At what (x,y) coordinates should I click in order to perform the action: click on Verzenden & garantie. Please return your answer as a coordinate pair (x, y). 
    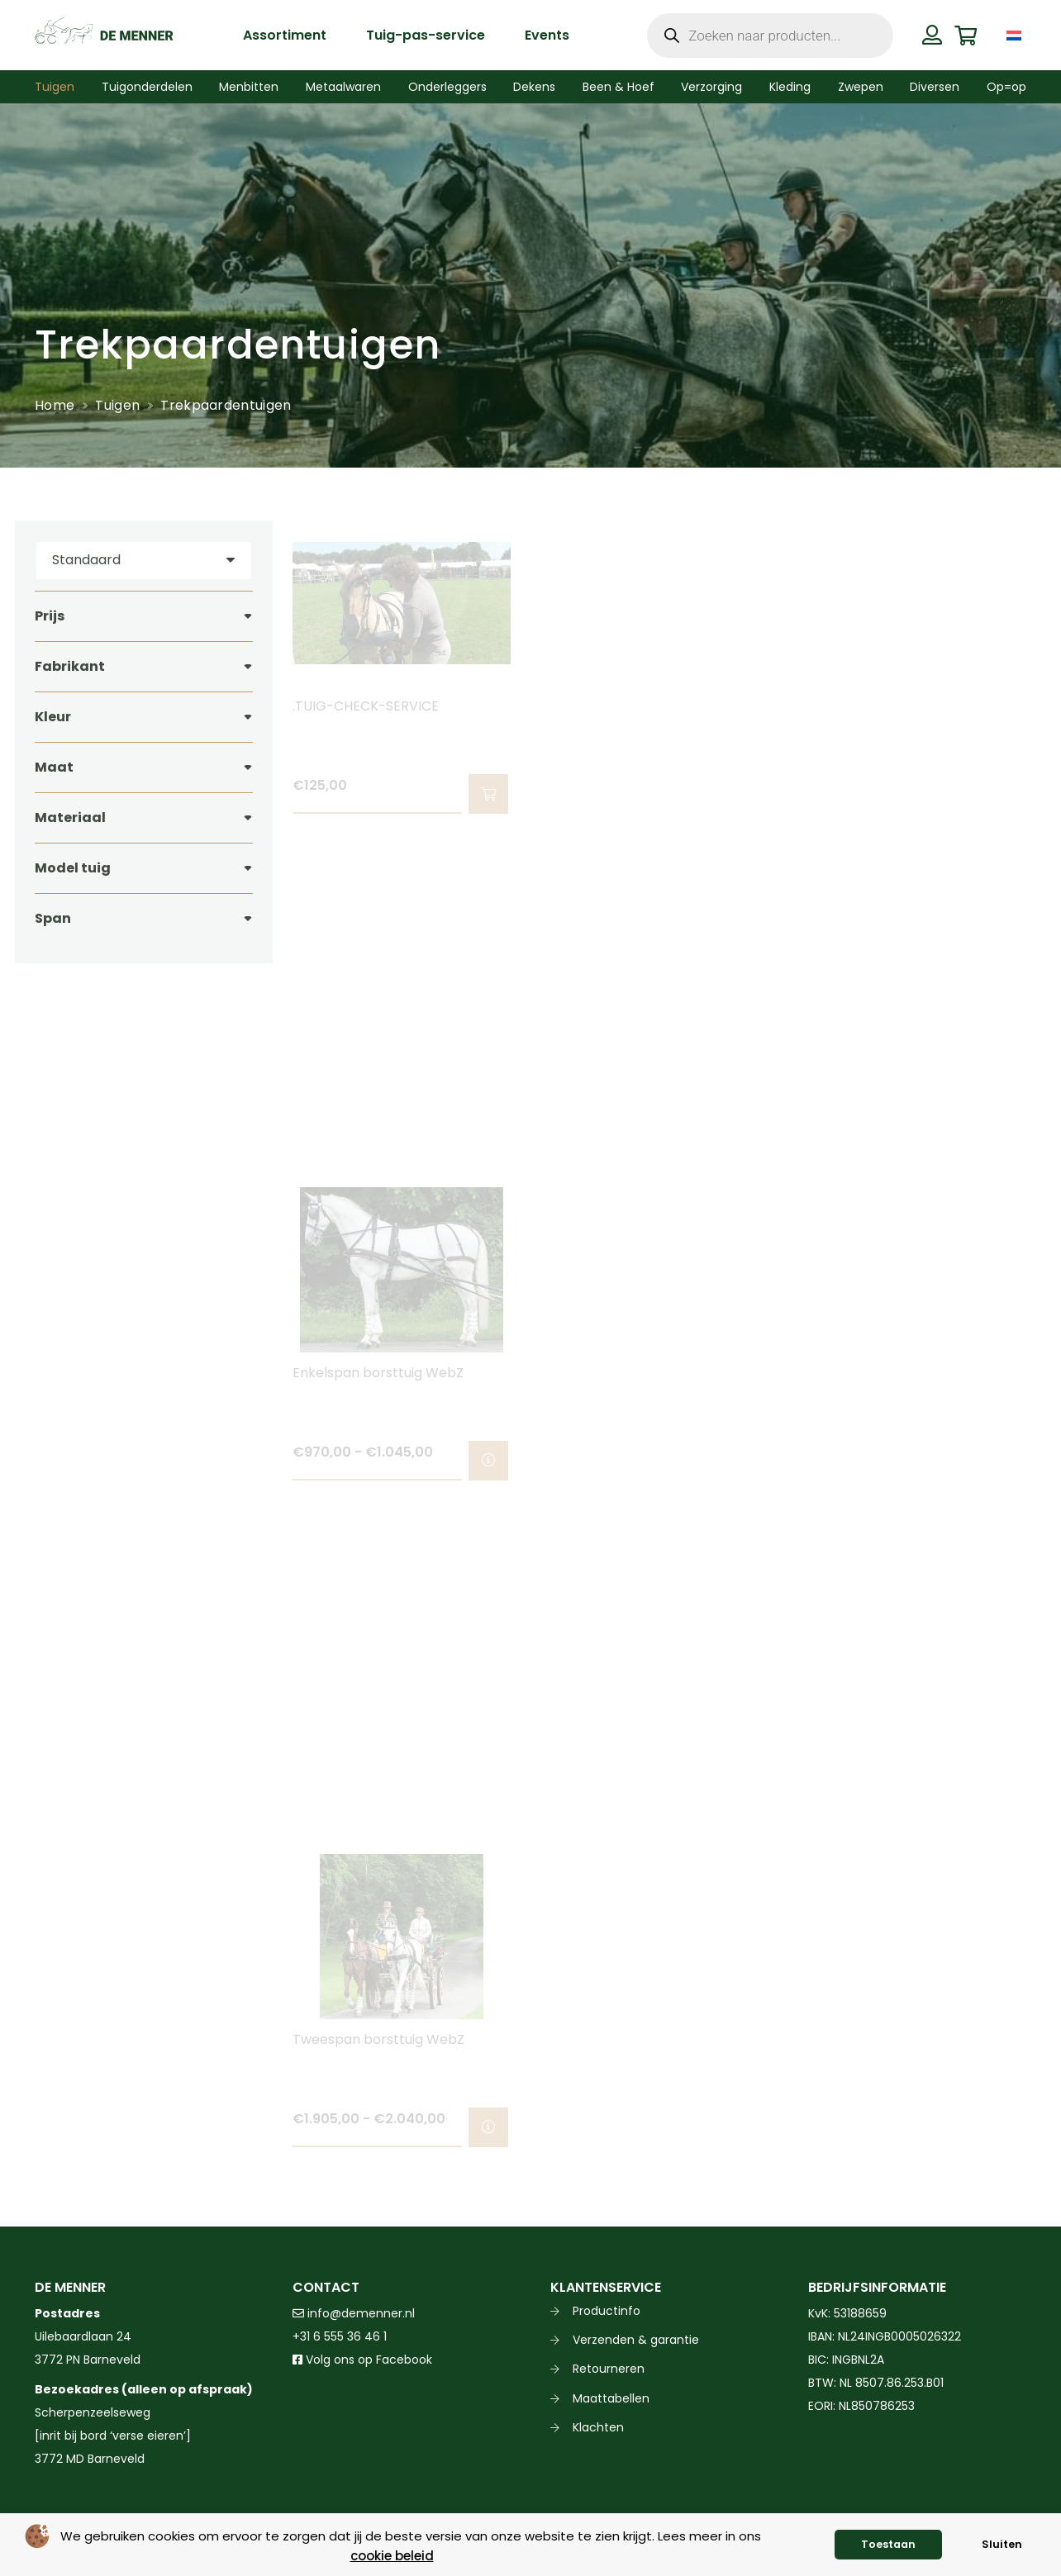
    Looking at the image, I should click on (636, 2339).